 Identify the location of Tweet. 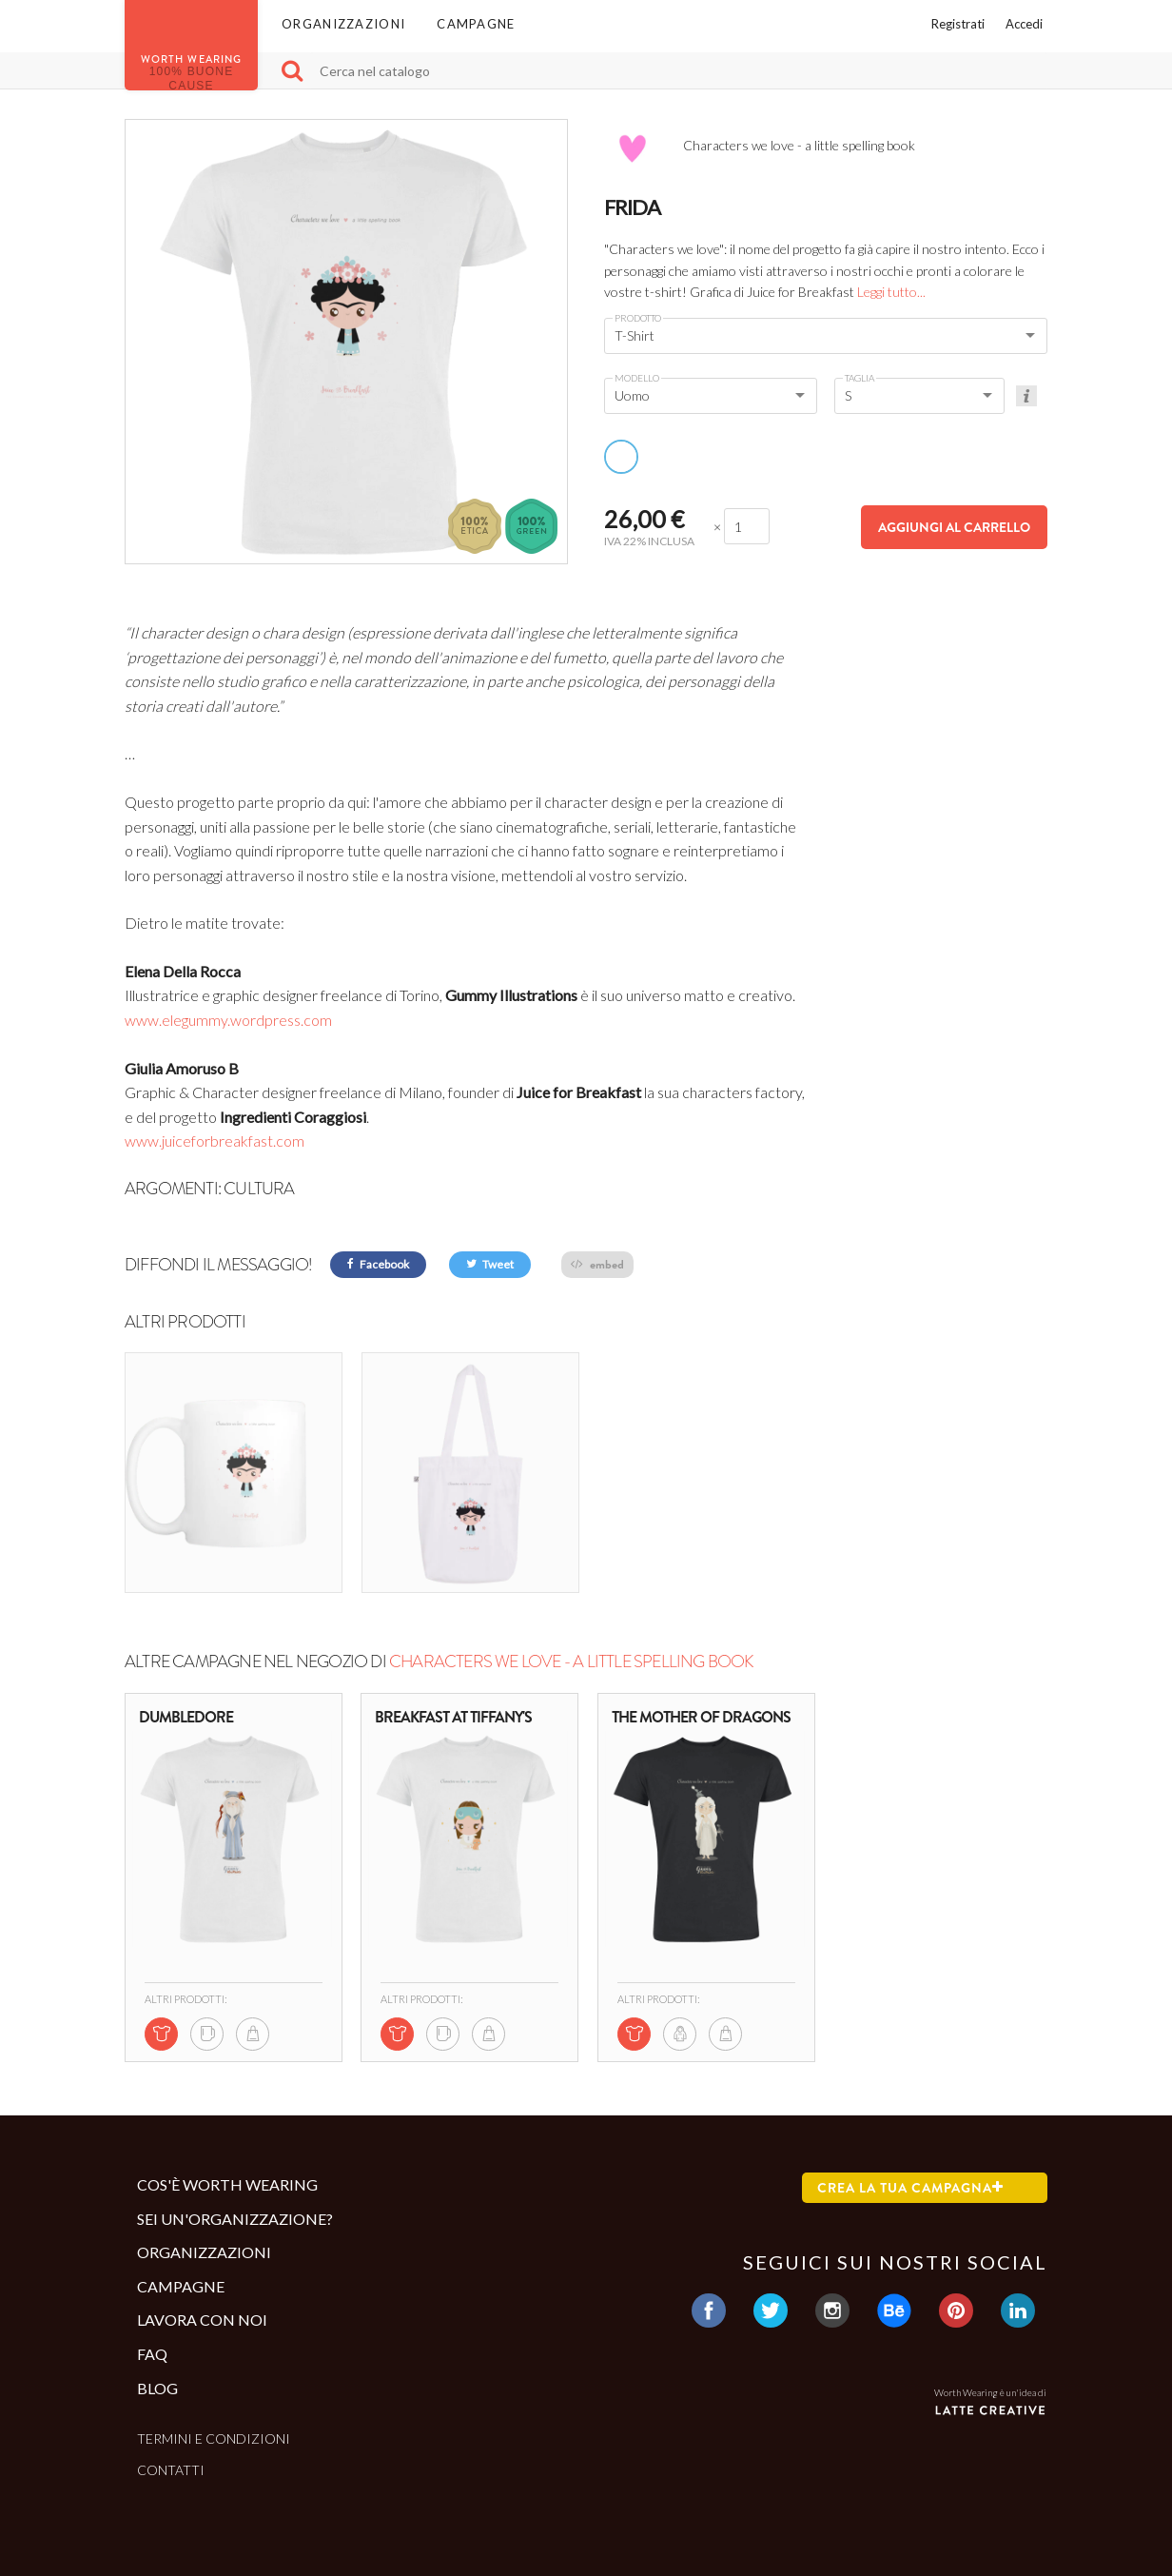
(490, 1264).